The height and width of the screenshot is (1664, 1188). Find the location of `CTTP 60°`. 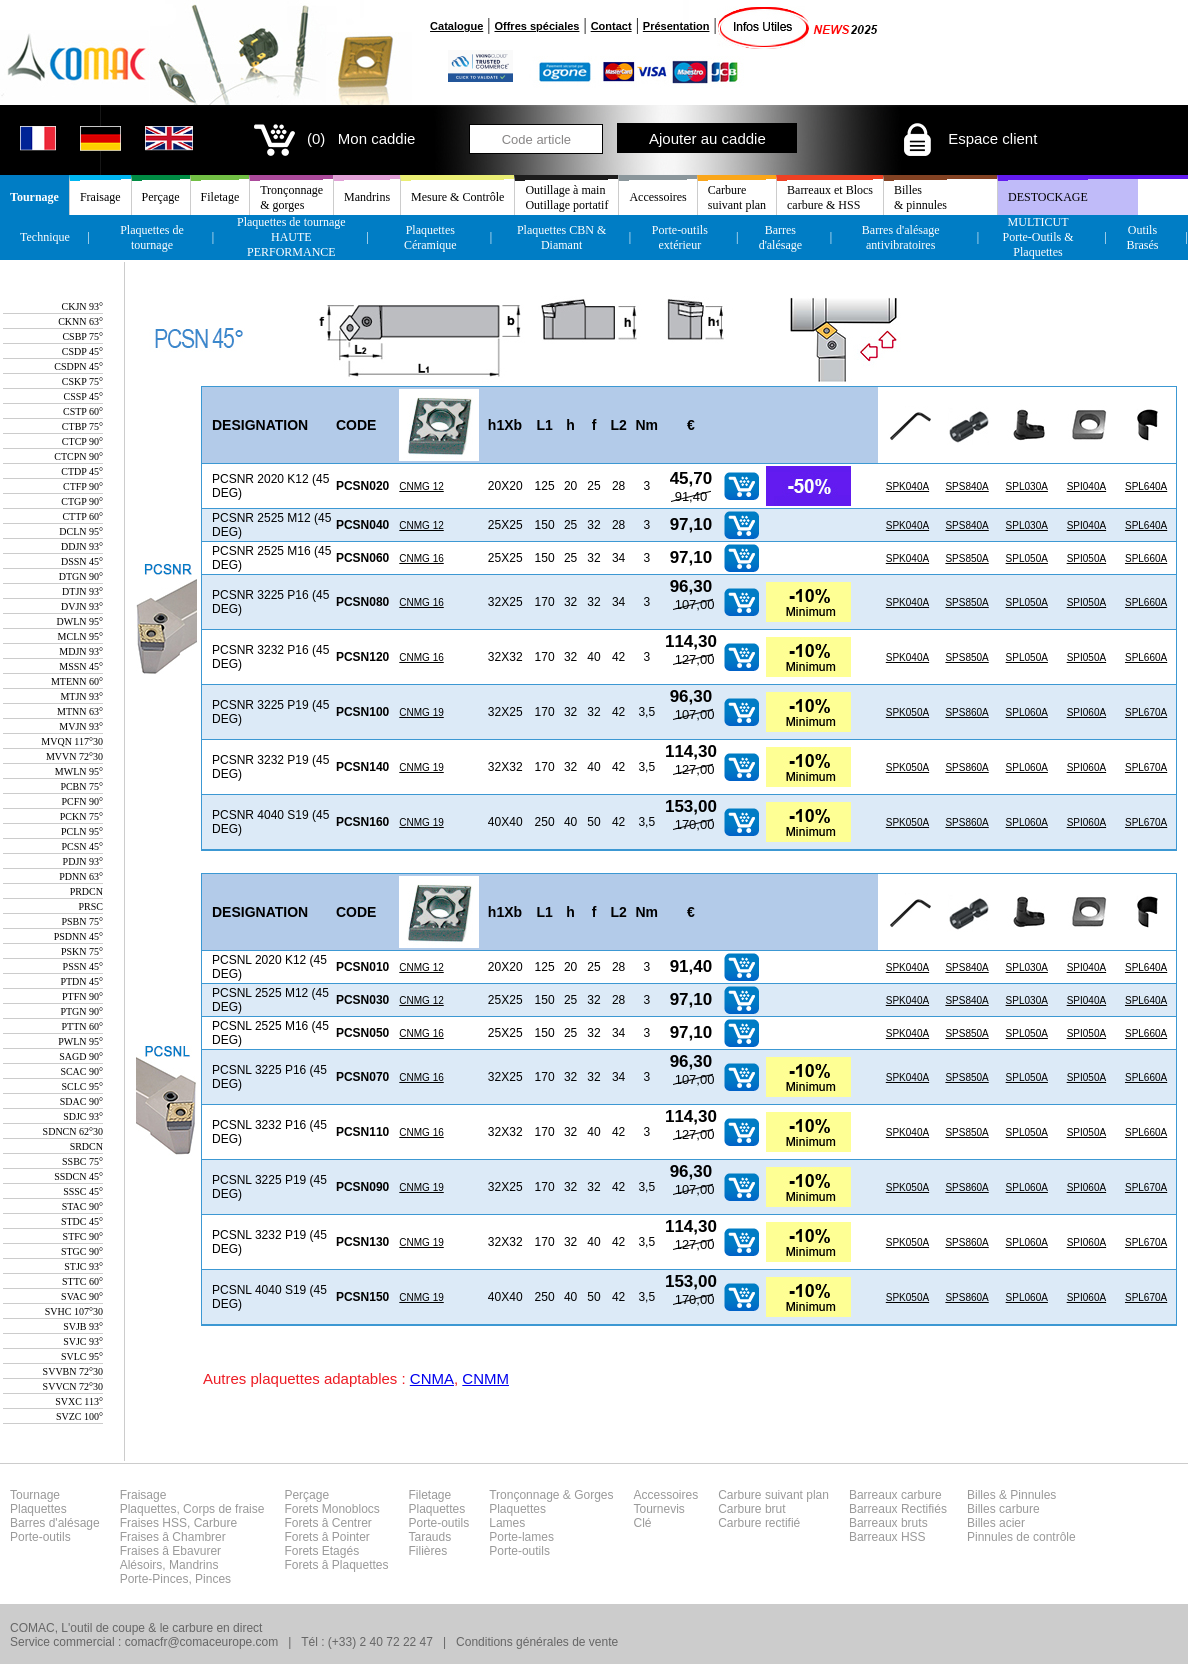

CTTP 60° is located at coordinates (82, 516).